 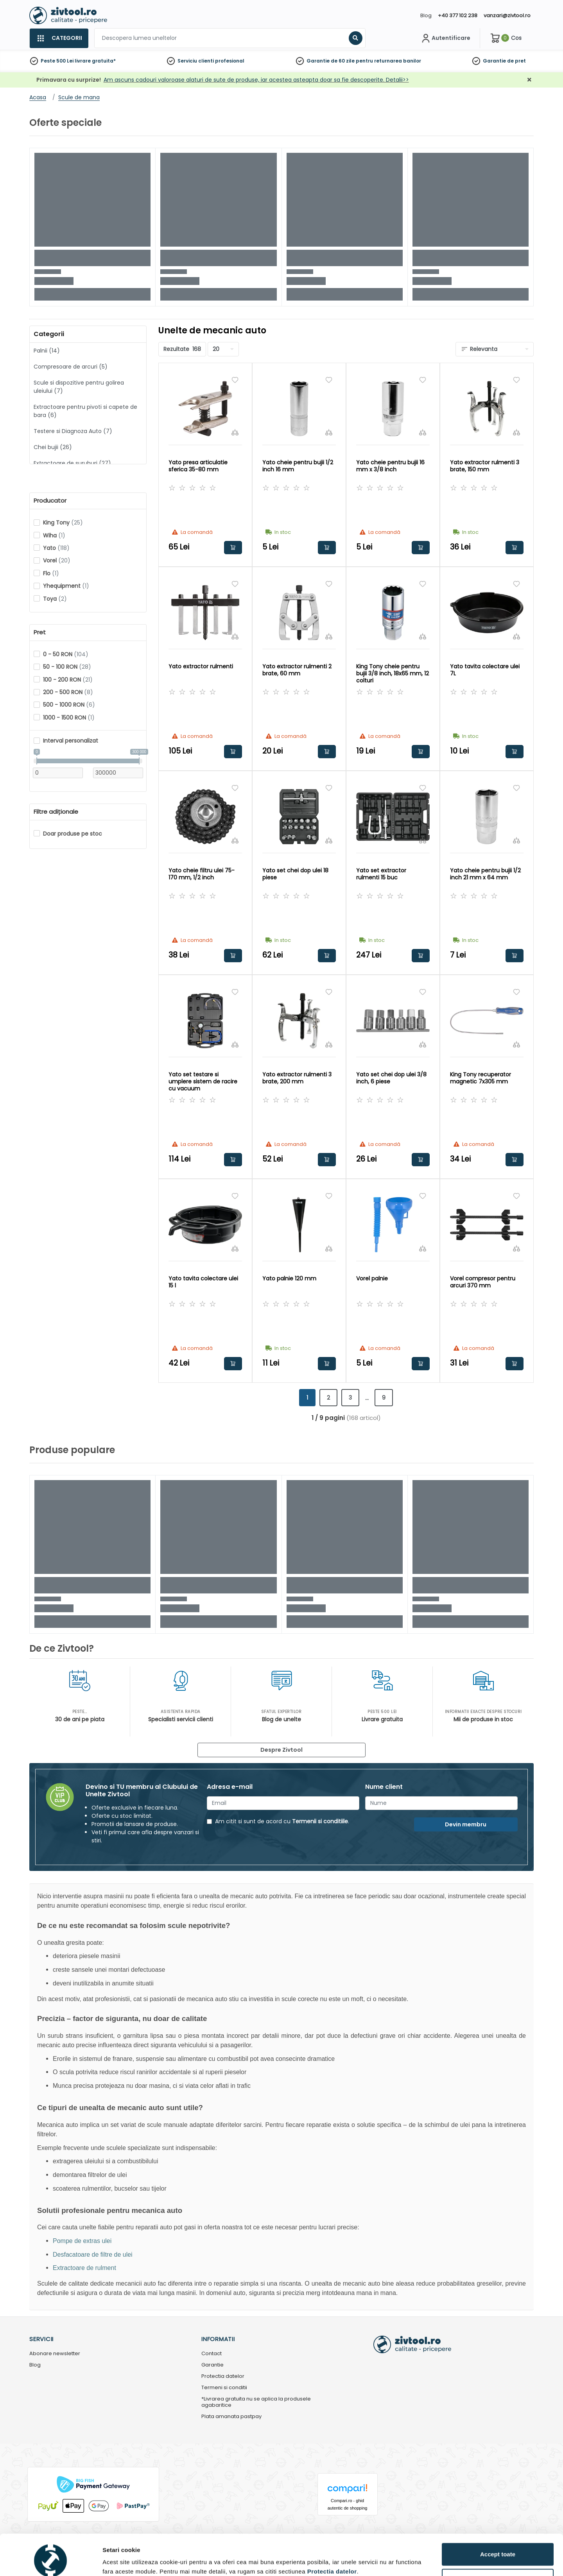 What do you see at coordinates (69, 717) in the screenshot?
I see `1000 - 1500 RON` at bounding box center [69, 717].